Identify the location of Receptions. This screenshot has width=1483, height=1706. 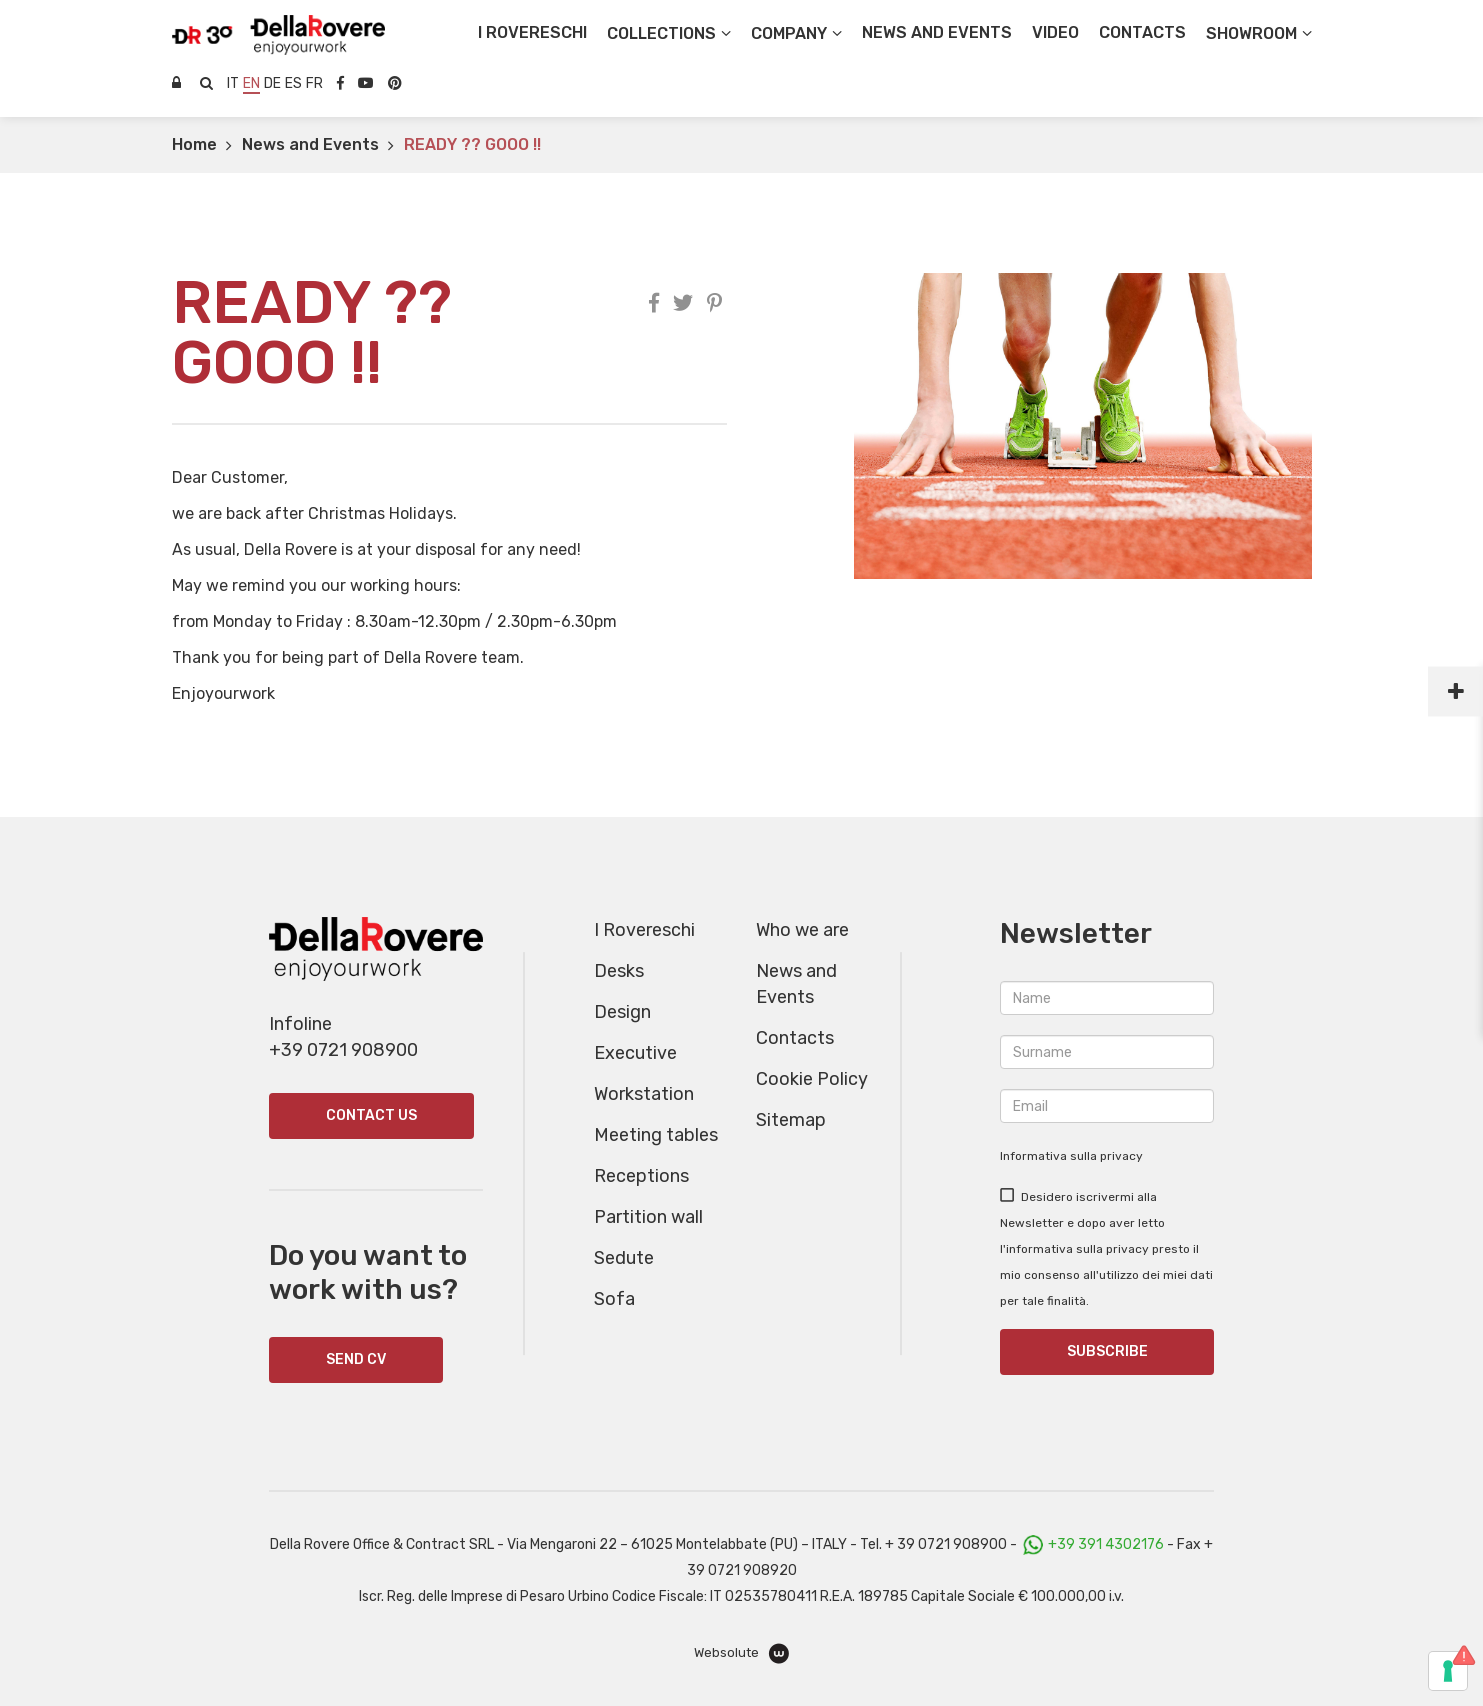
(641, 1176).